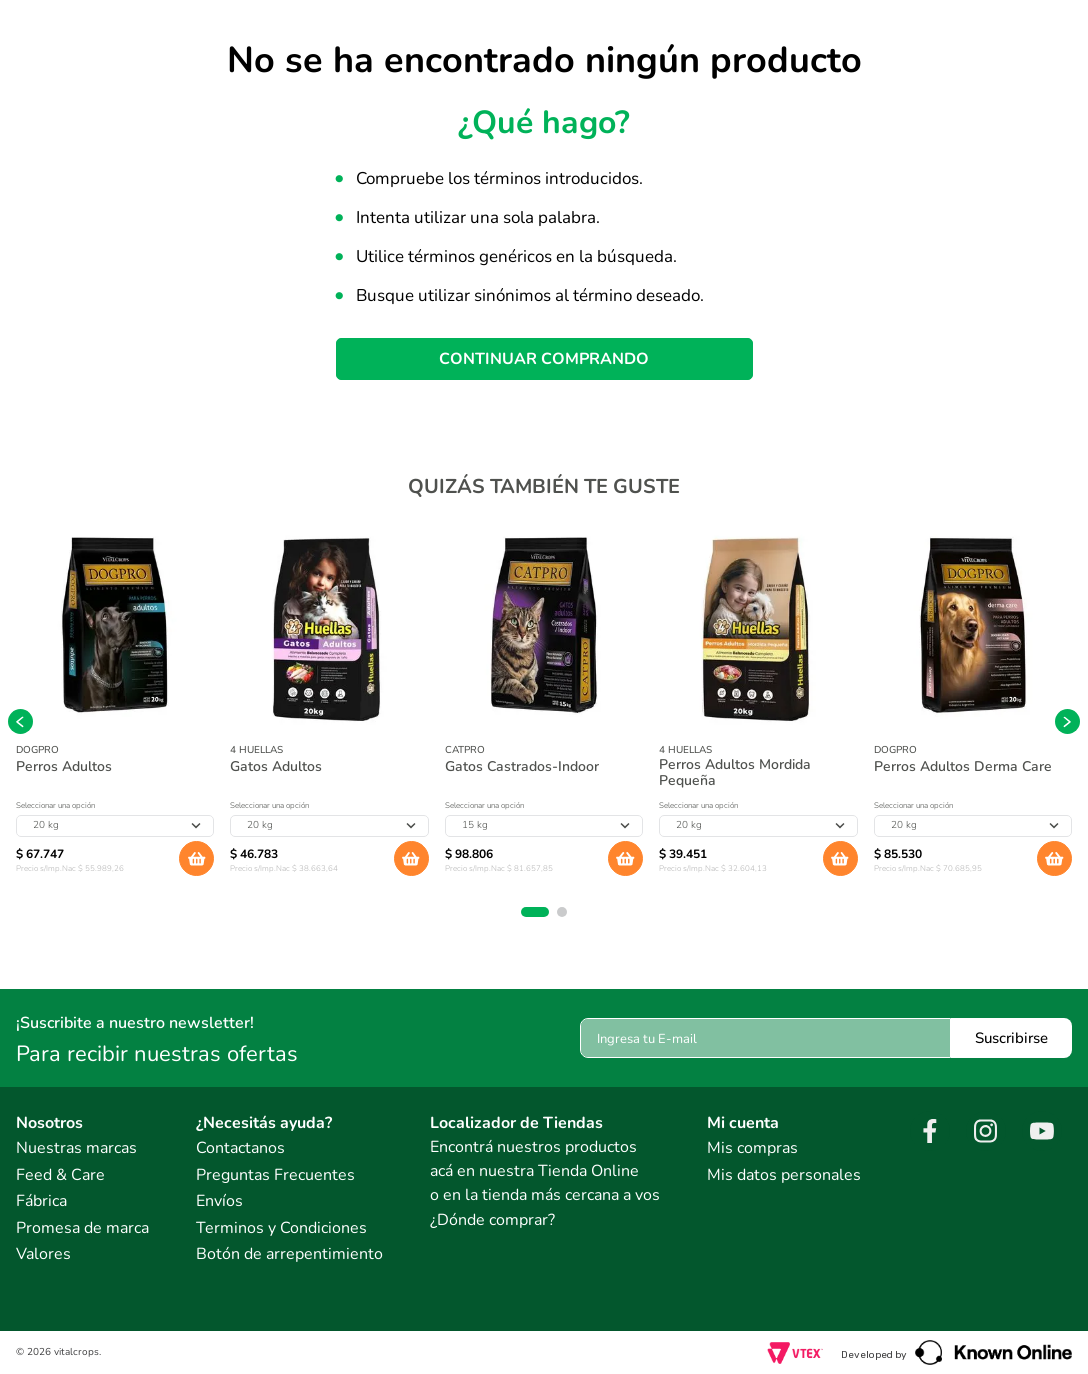 The image size is (1088, 1374). What do you see at coordinates (535, 912) in the screenshot?
I see `[button]` at bounding box center [535, 912].